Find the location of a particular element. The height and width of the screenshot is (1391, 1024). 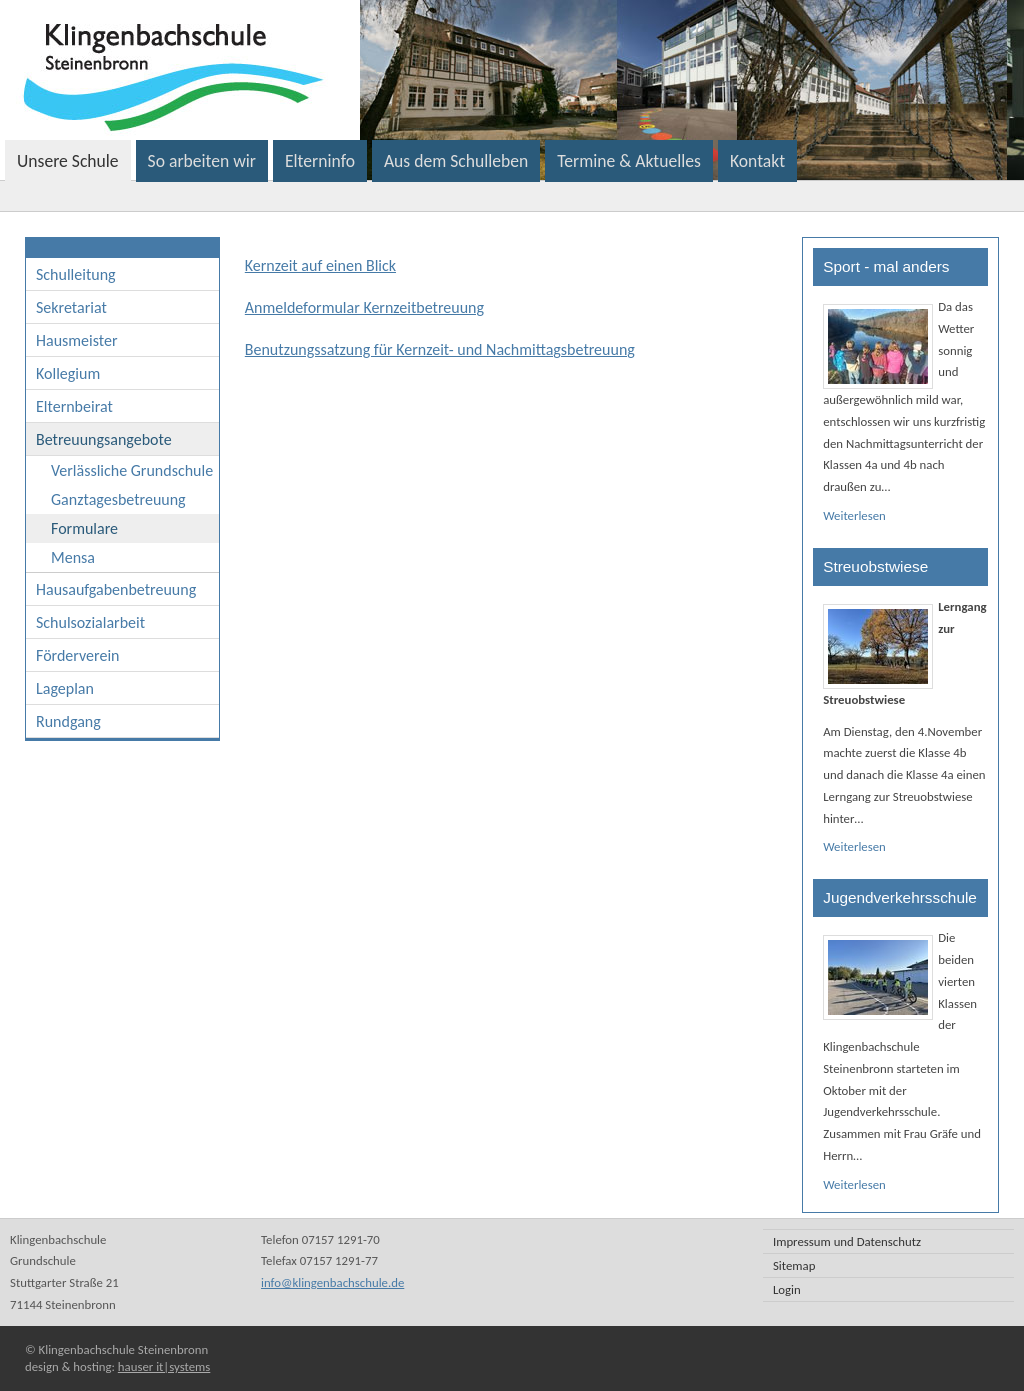

Schulsozialarbeit is located at coordinates (90, 622).